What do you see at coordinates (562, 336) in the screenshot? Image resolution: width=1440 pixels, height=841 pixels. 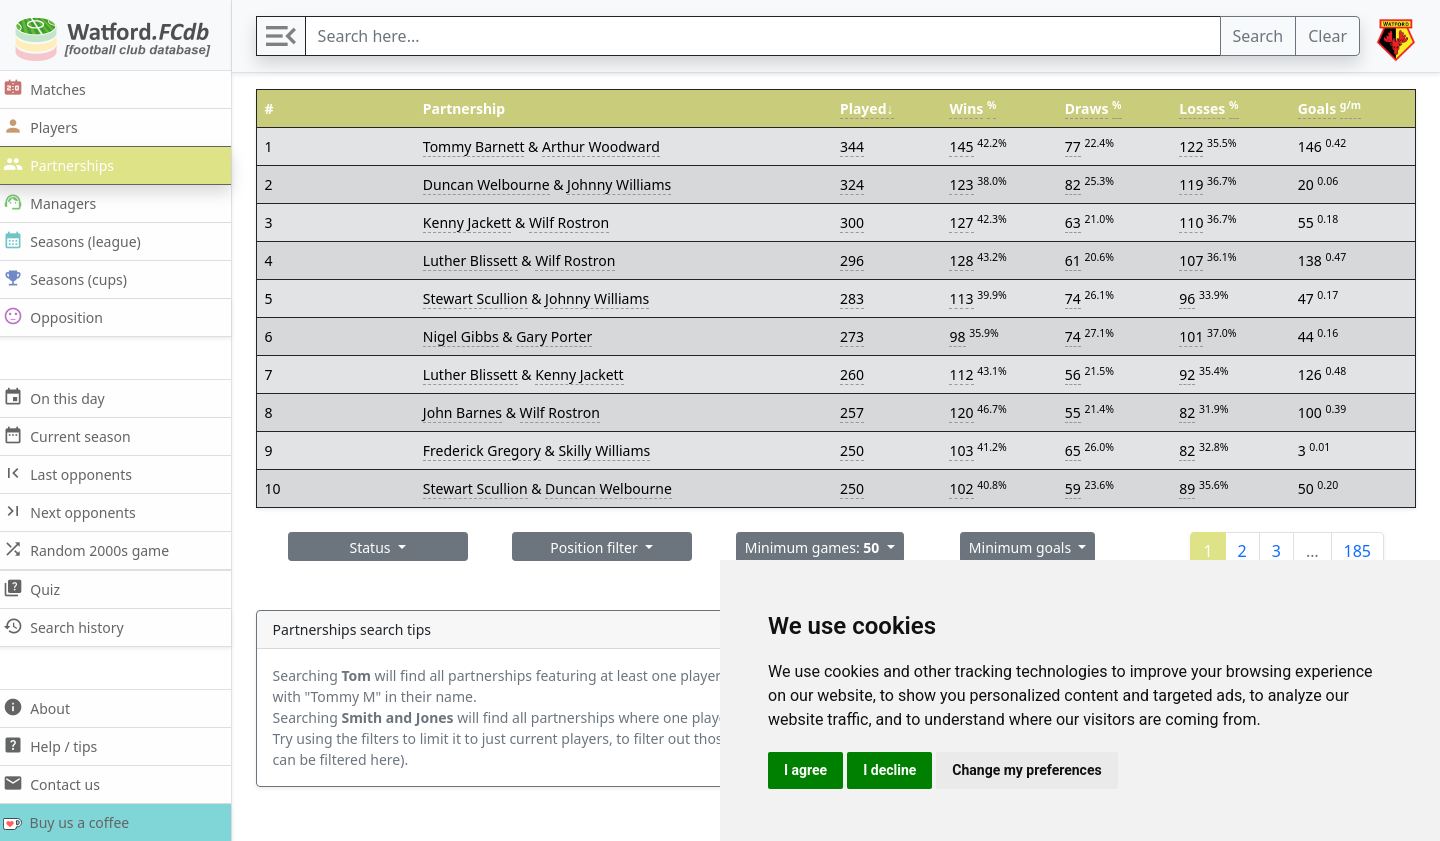 I see `Gary Porter` at bounding box center [562, 336].